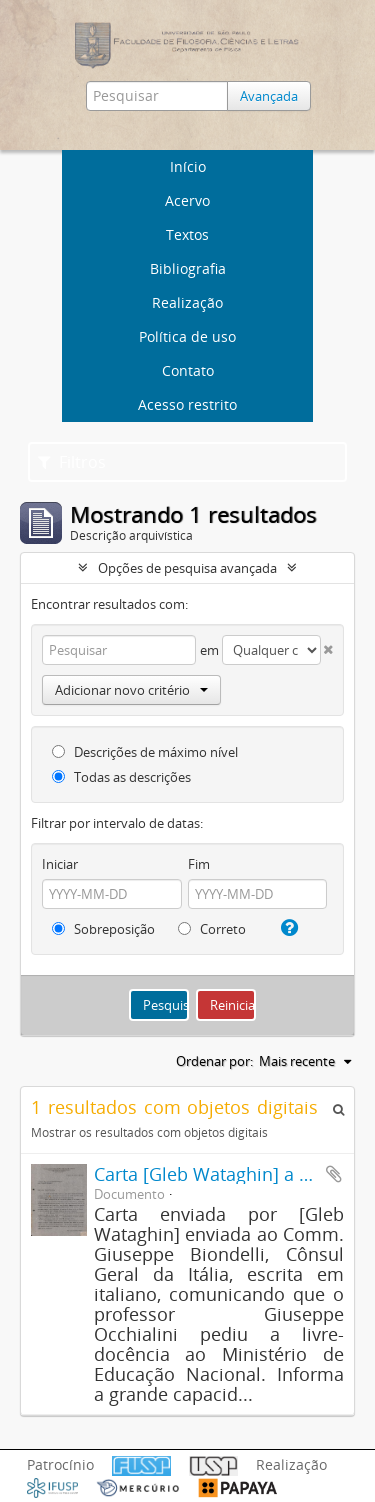  Describe the element at coordinates (60, 864) in the screenshot. I see `Iniciar` at that location.